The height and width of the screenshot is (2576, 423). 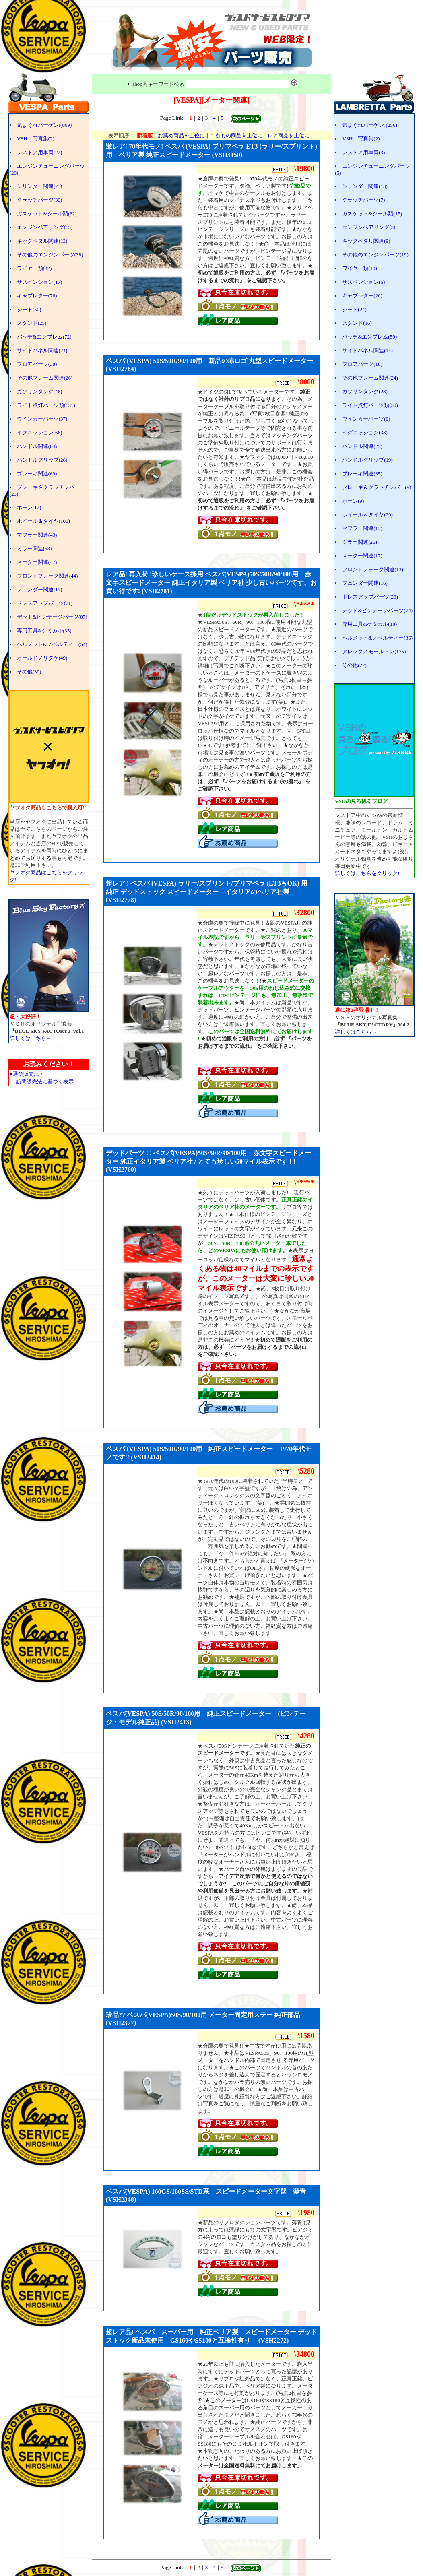 I want to click on ガソリンタンク(23), so click(x=365, y=391).